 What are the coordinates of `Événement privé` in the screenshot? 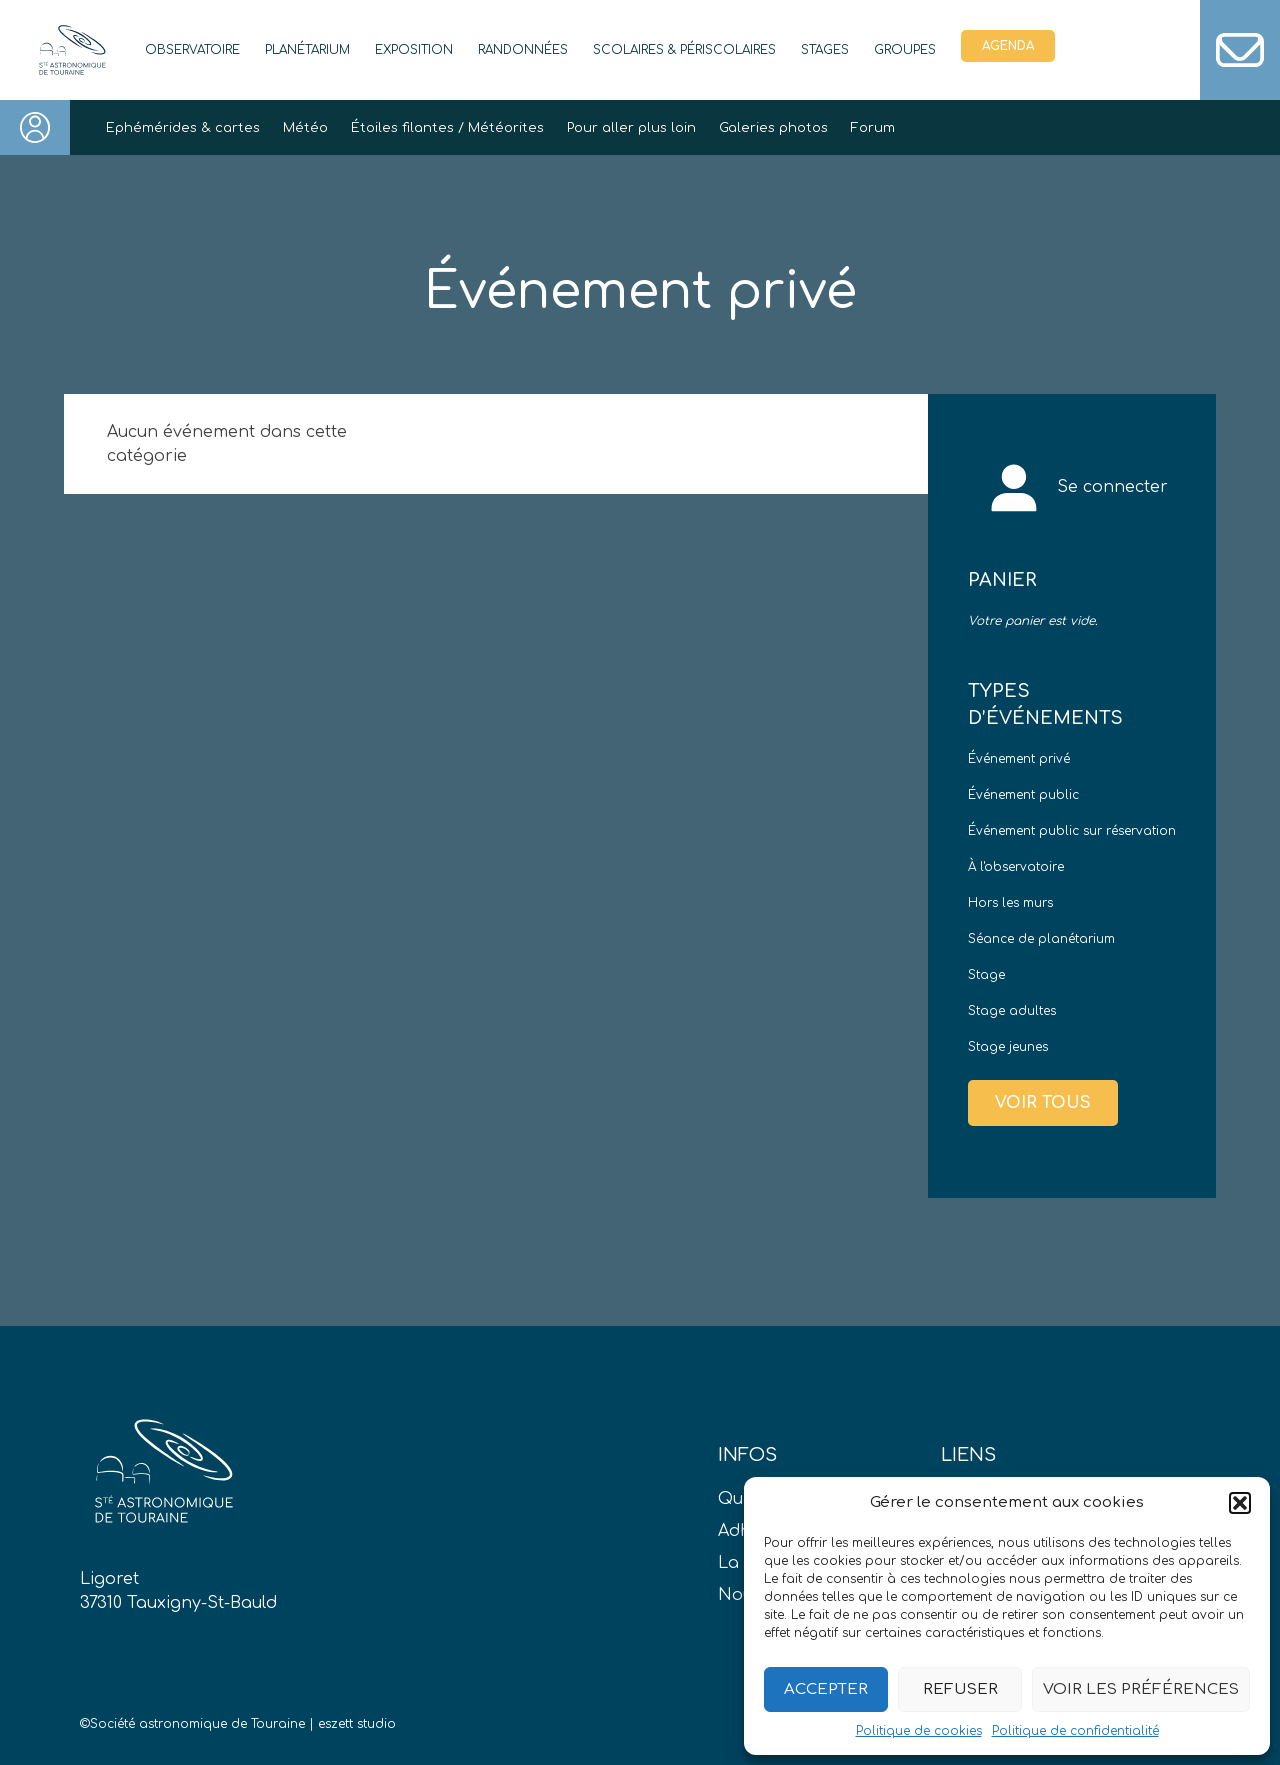 It's located at (1019, 759).